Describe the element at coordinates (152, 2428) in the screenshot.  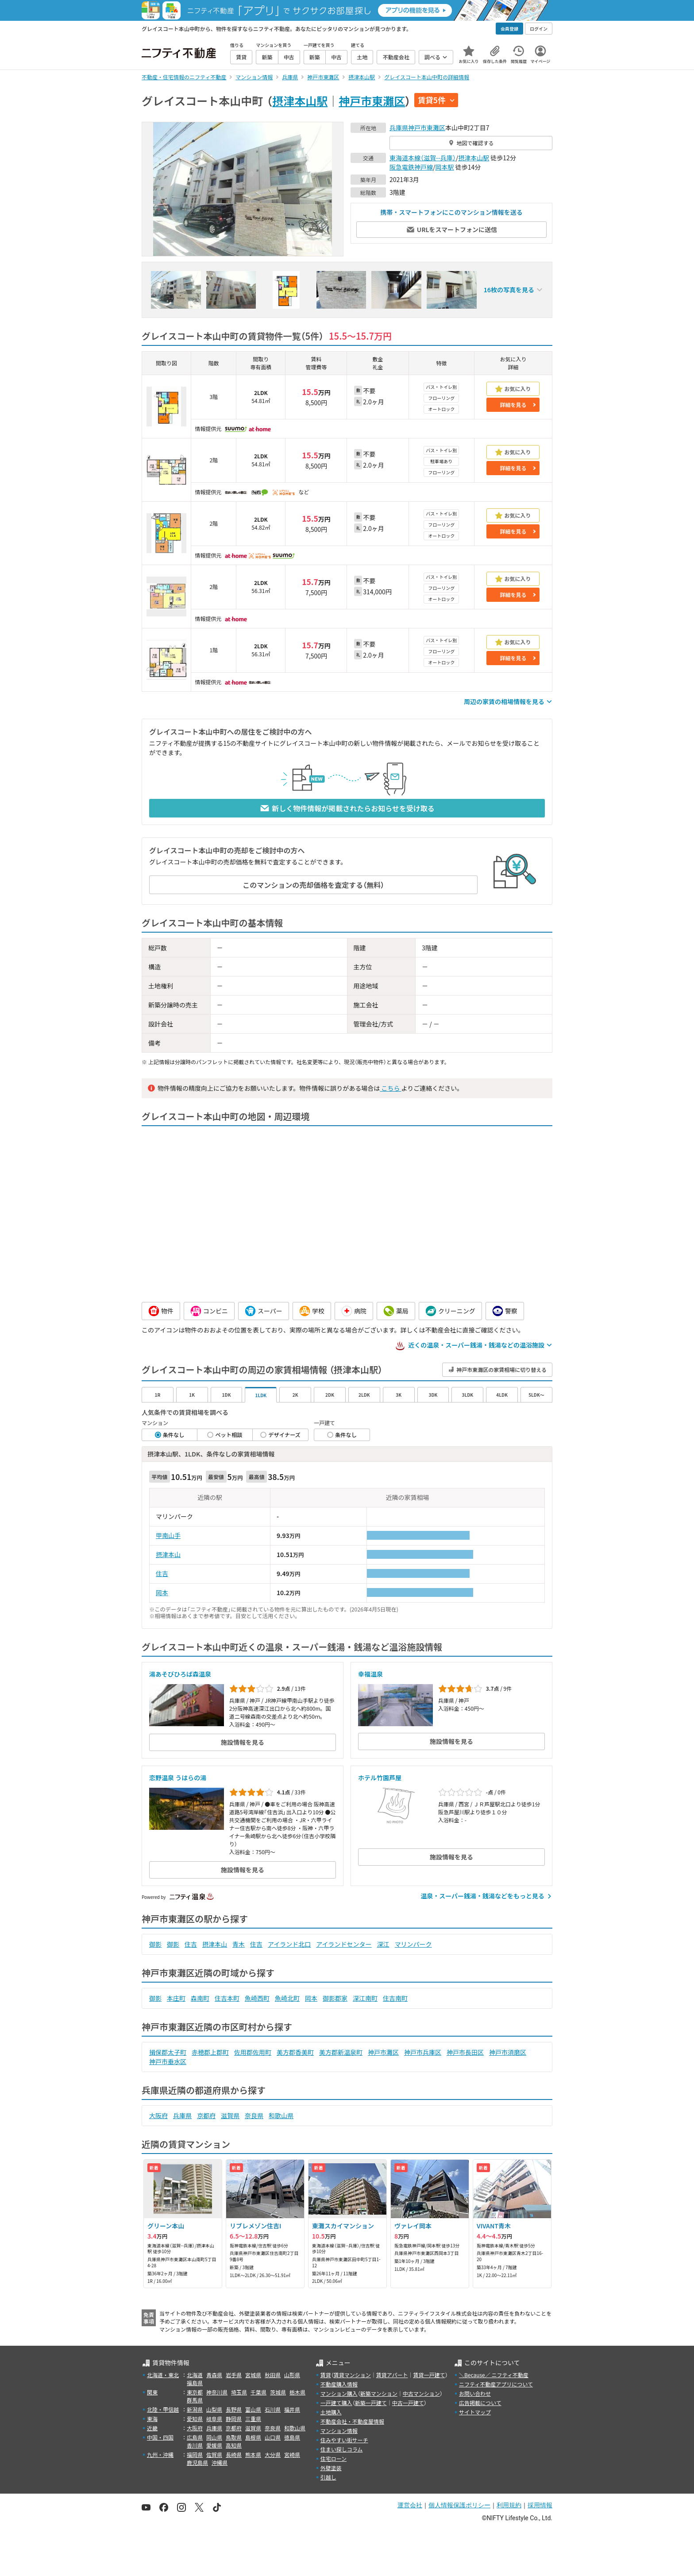
I see `近畿` at that location.